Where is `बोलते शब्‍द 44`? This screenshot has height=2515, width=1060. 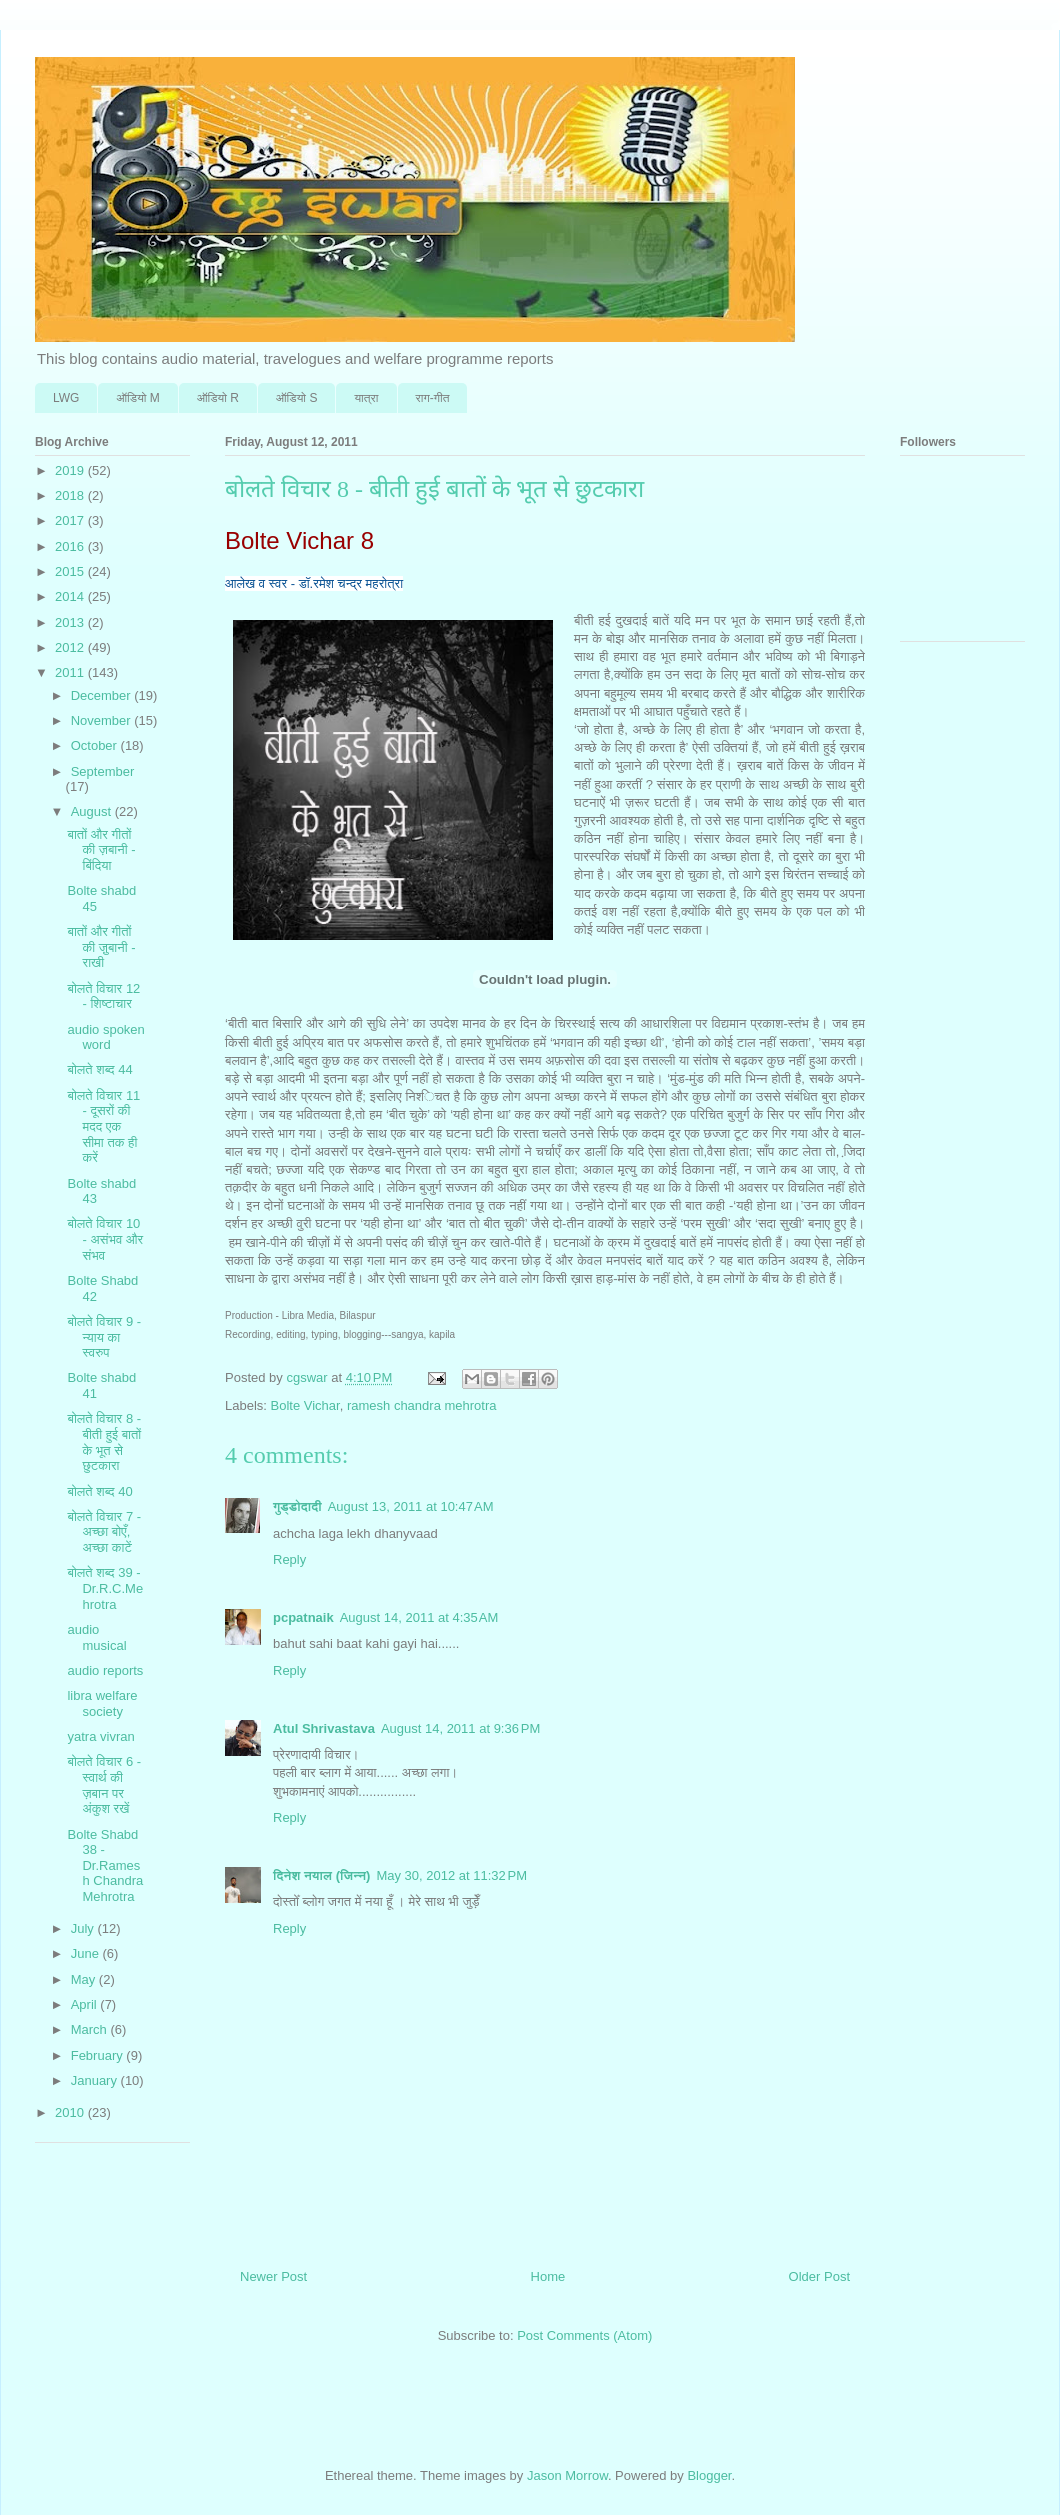 बोलते शब्‍द 44 is located at coordinates (99, 1069).